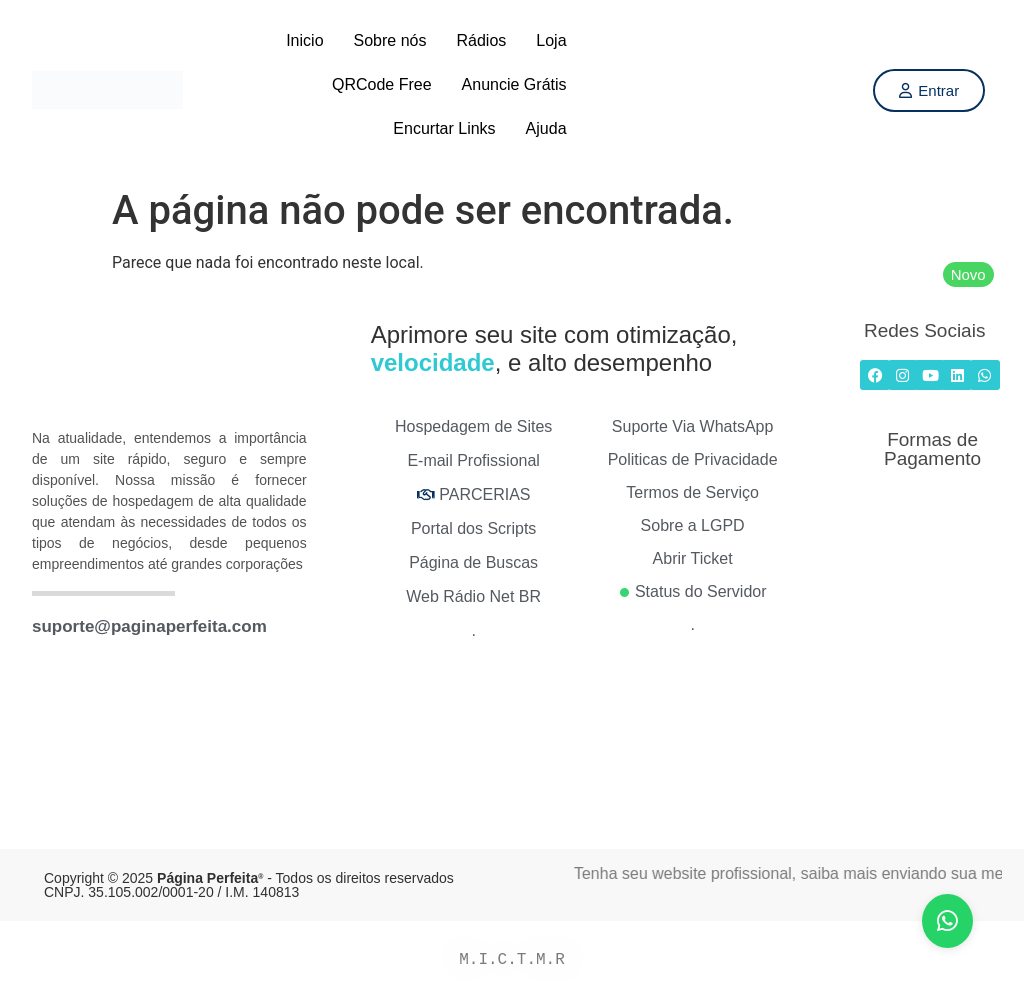 The image size is (1024, 998). I want to click on Sobre nós, so click(390, 40).